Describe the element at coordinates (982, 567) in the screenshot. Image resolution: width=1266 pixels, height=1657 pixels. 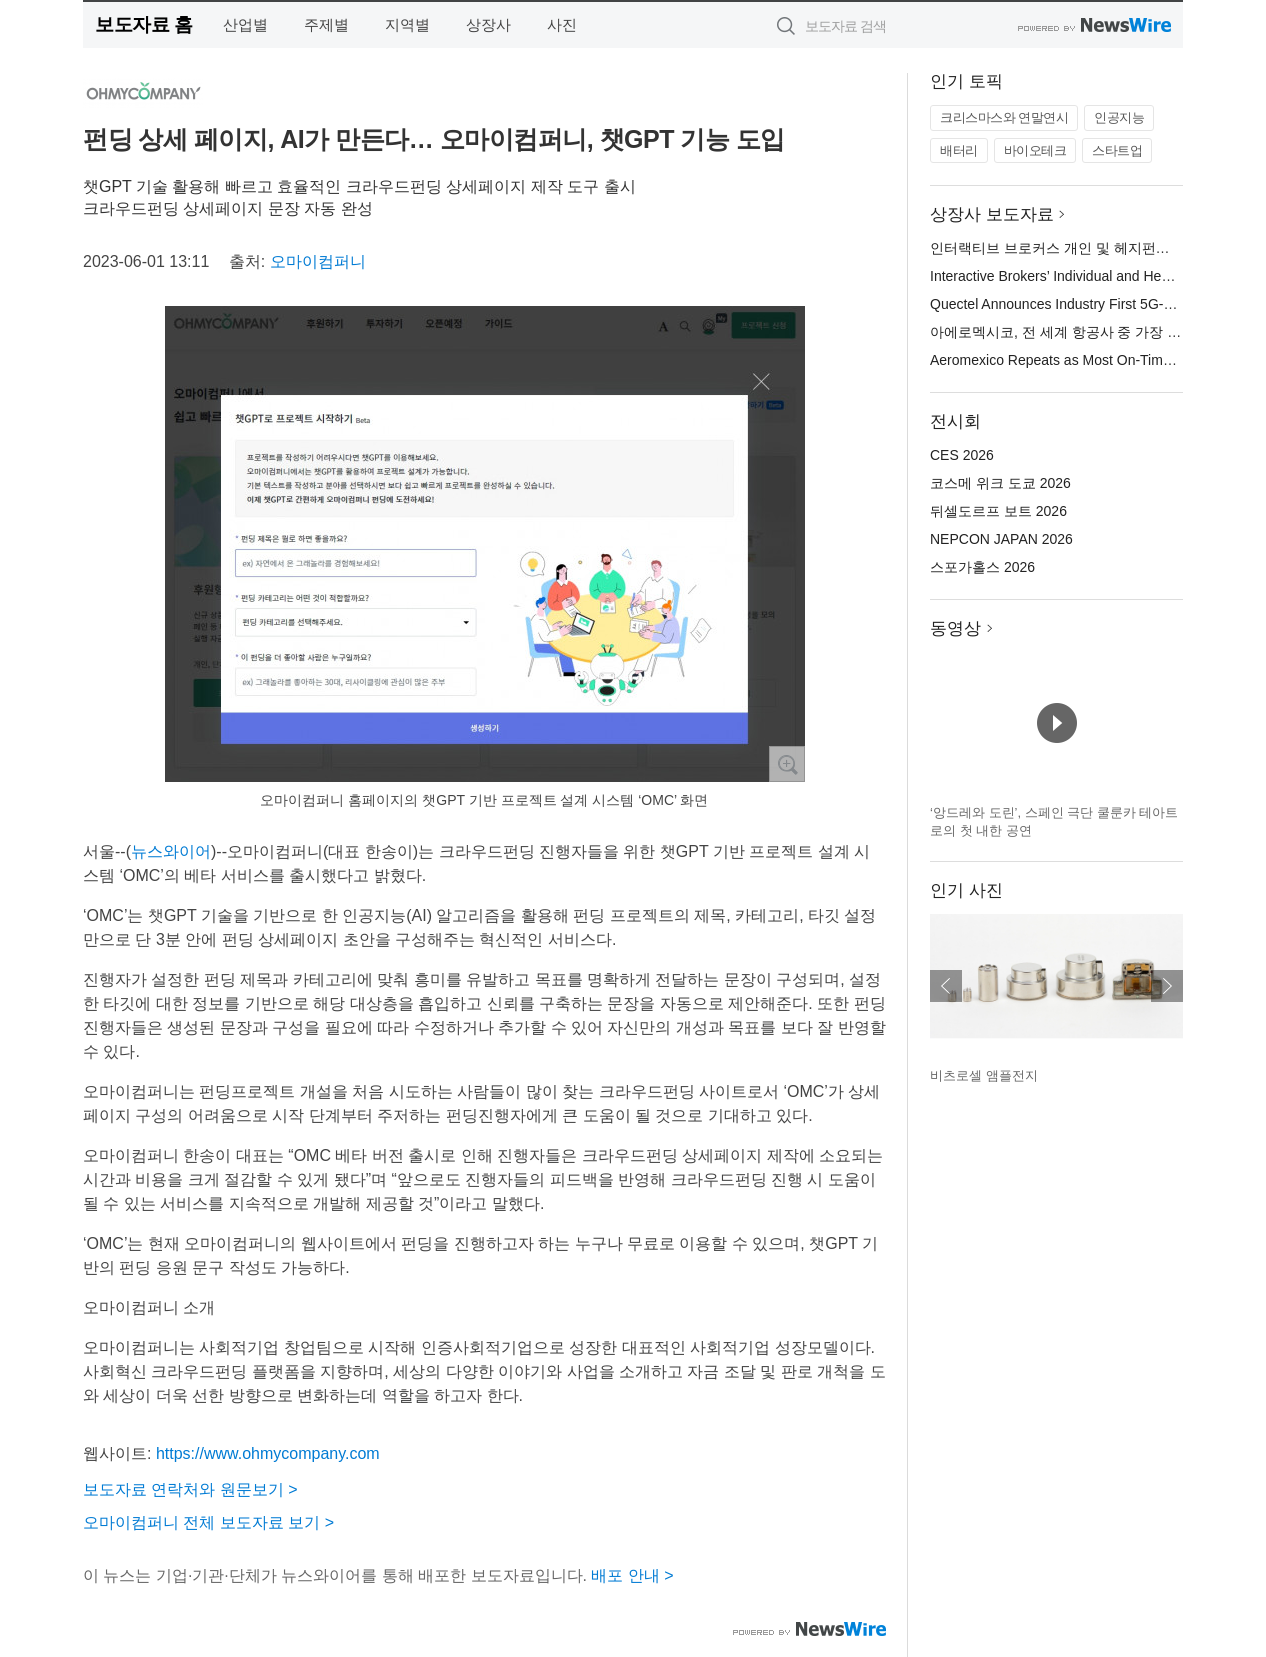
I see `스포가홀스 2026` at that location.